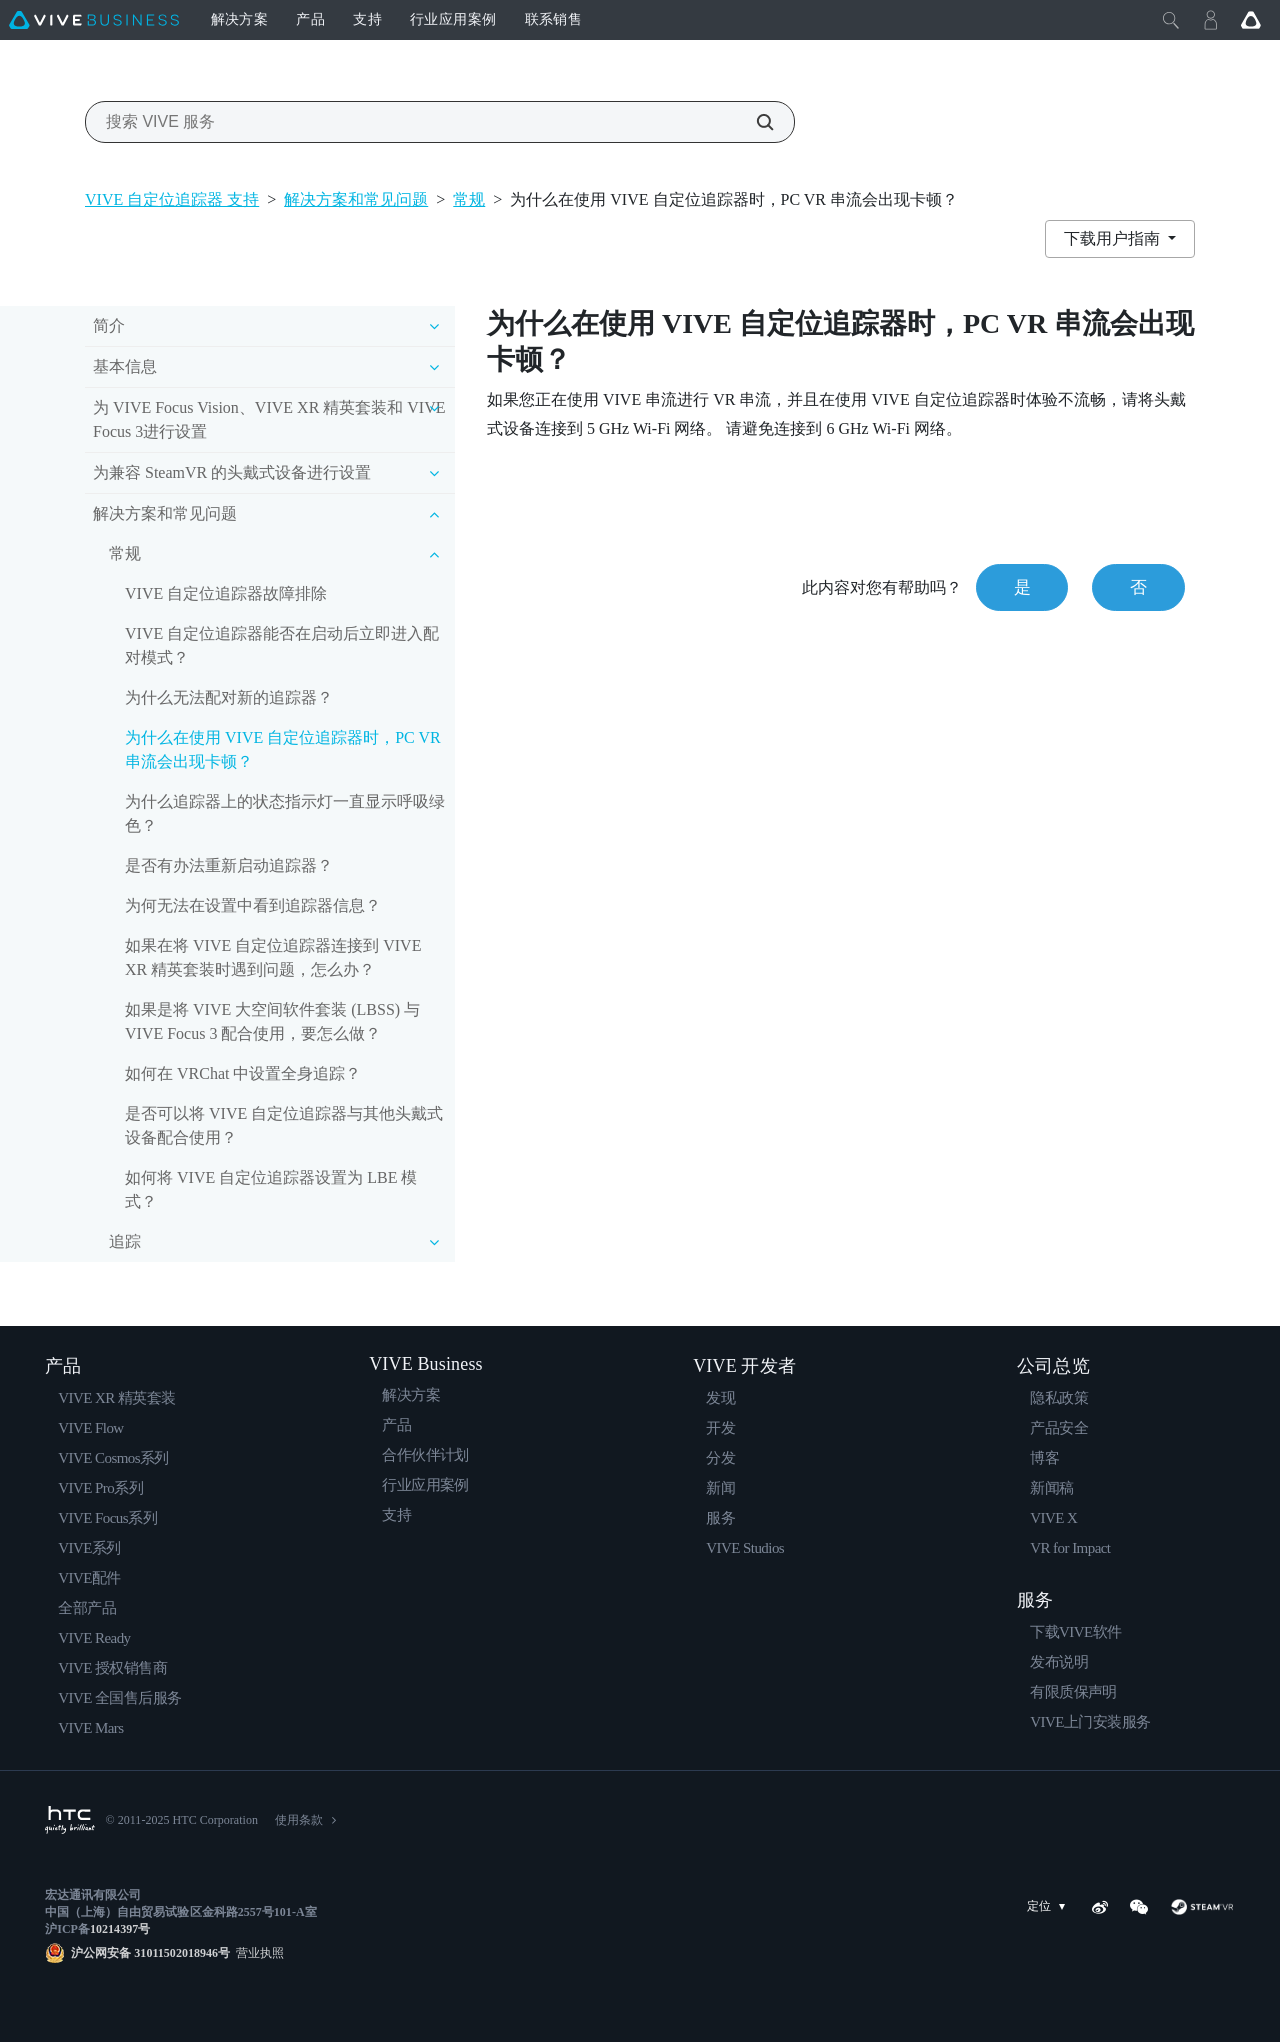 Image resolution: width=1280 pixels, height=2042 pixels. Describe the element at coordinates (469, 199) in the screenshot. I see `常规` at that location.